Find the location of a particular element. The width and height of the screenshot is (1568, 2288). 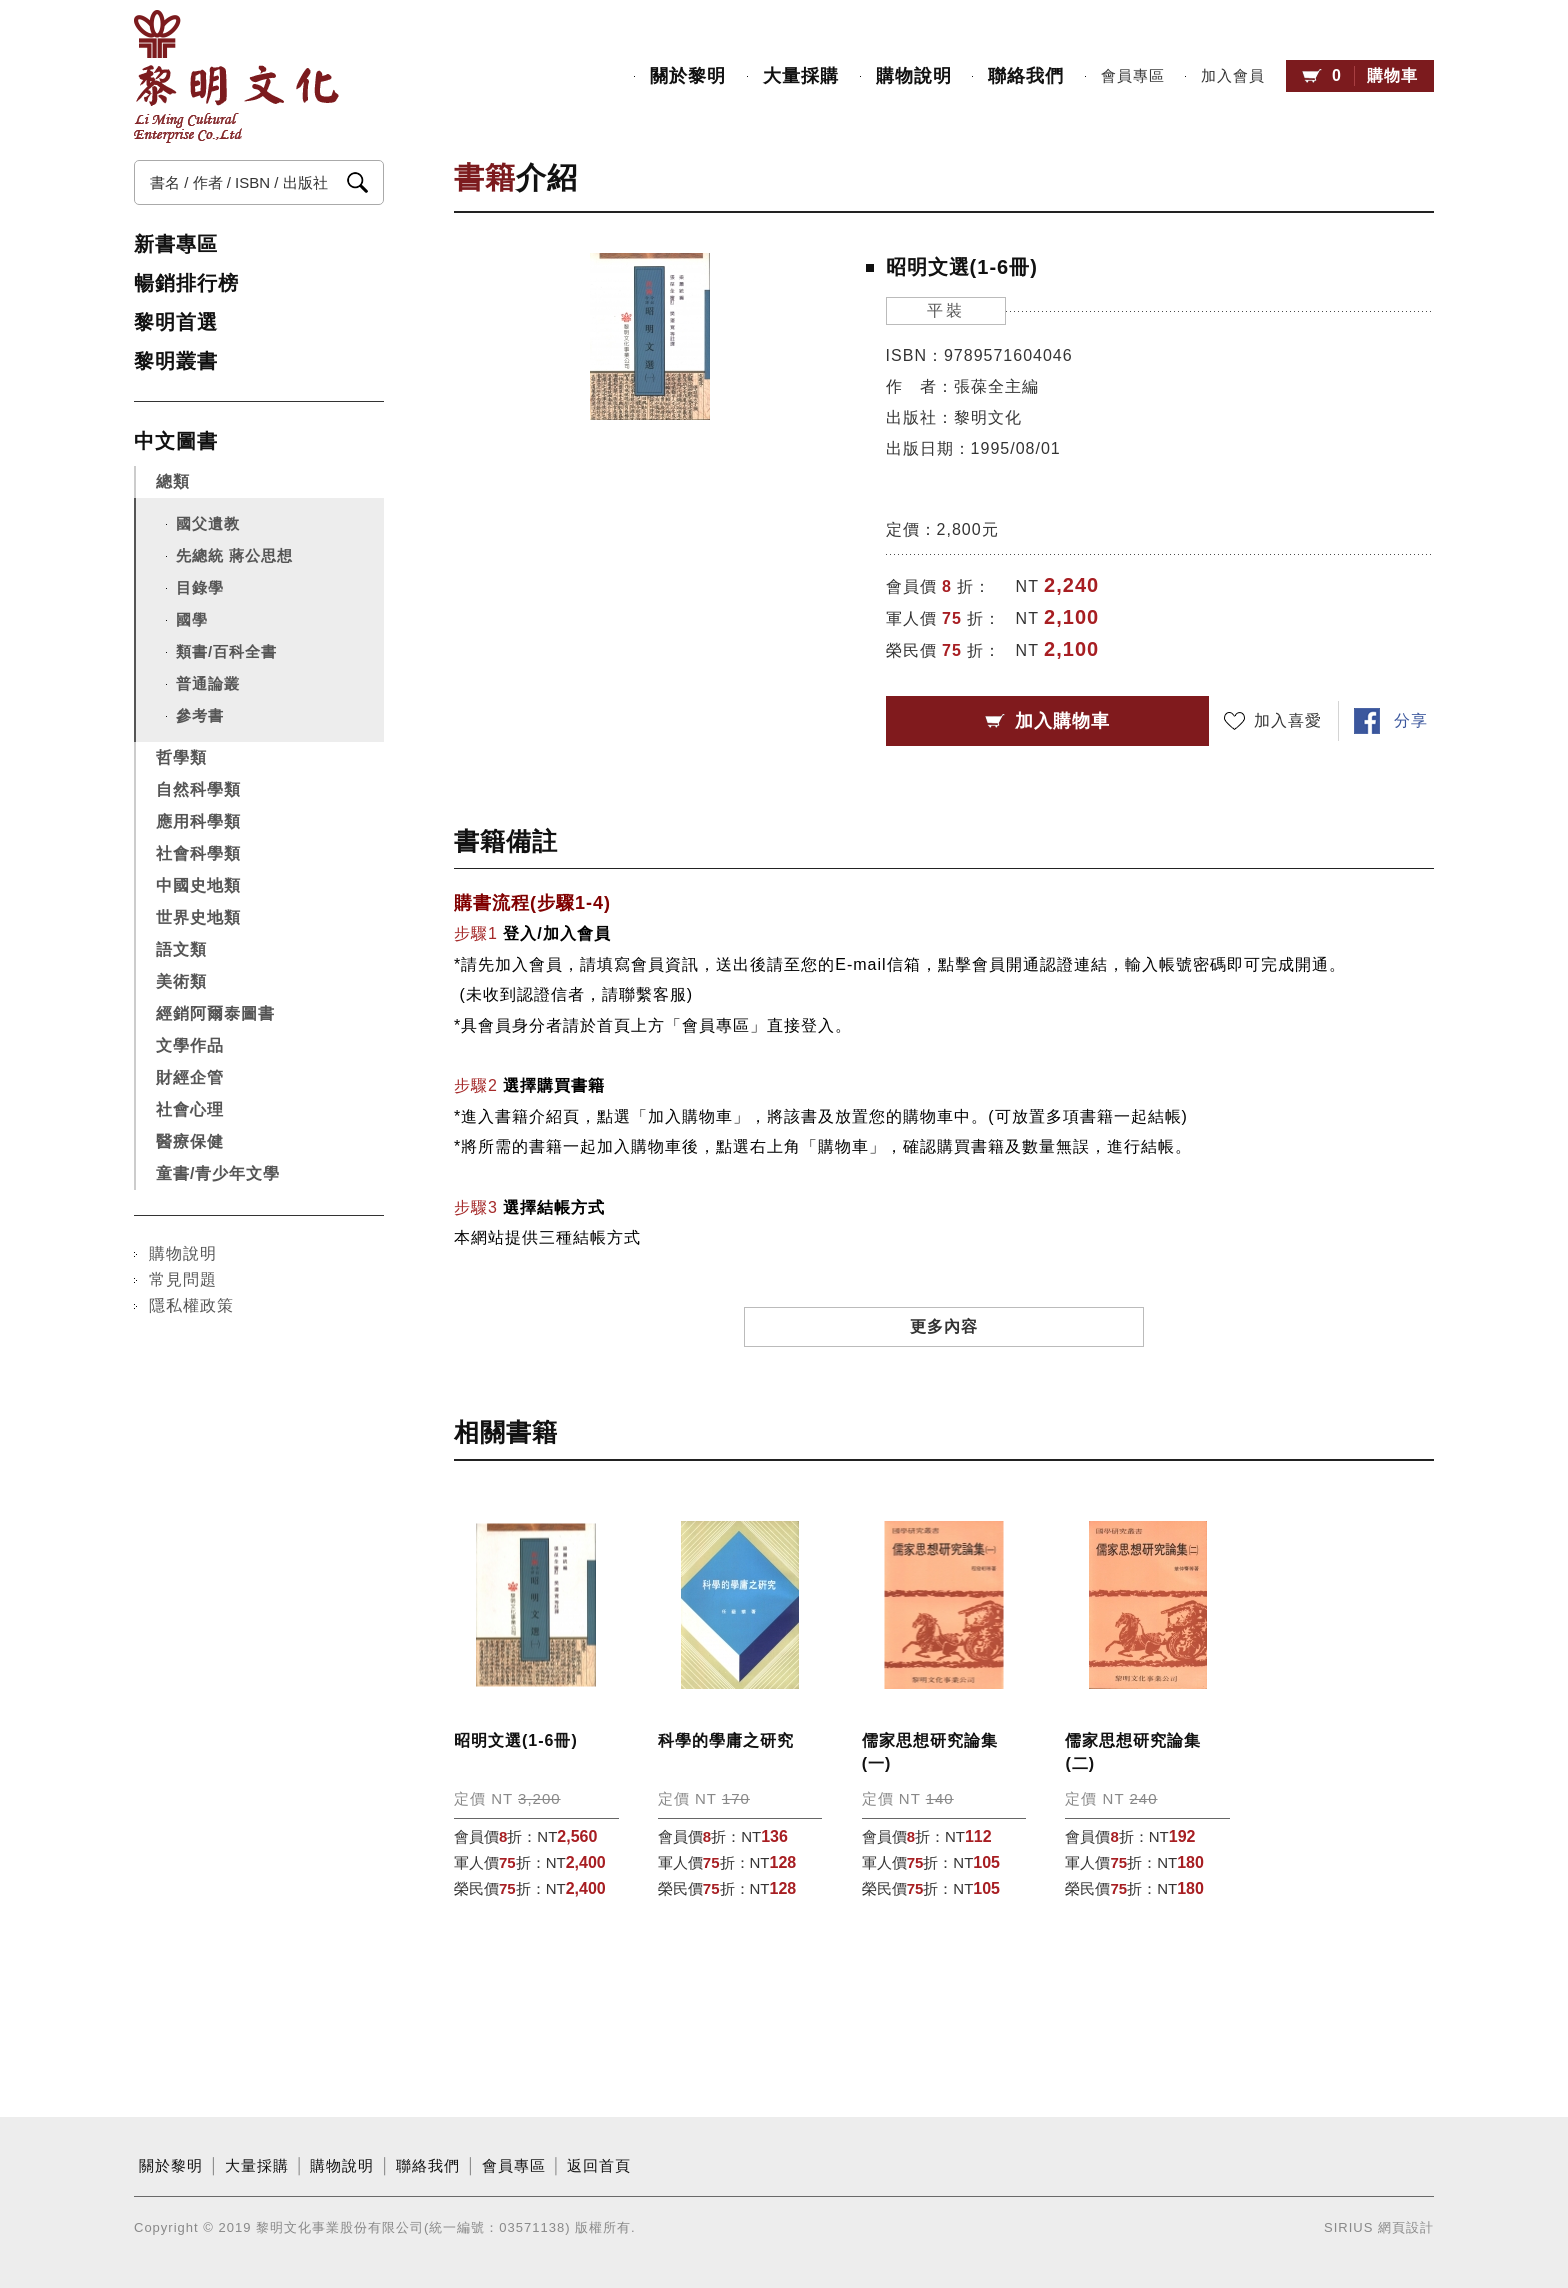

國父遺教 is located at coordinates (208, 523).